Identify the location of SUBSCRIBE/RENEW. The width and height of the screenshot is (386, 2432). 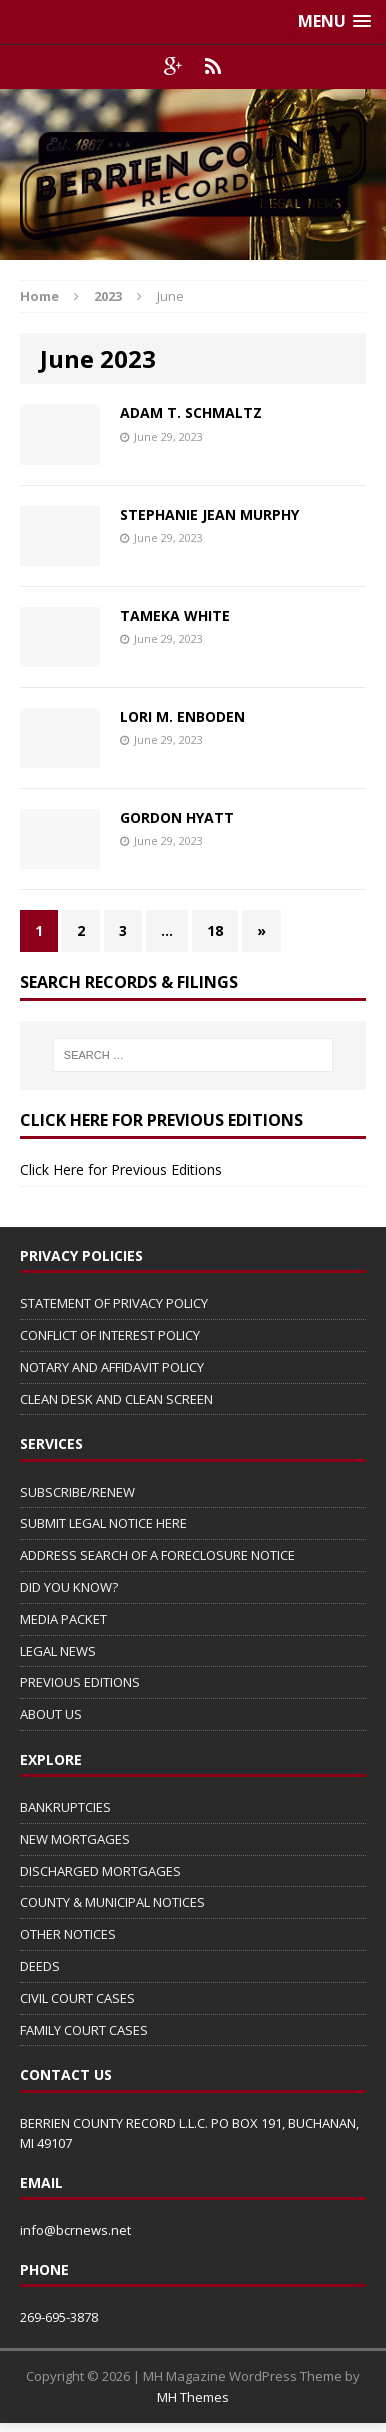
(77, 1492).